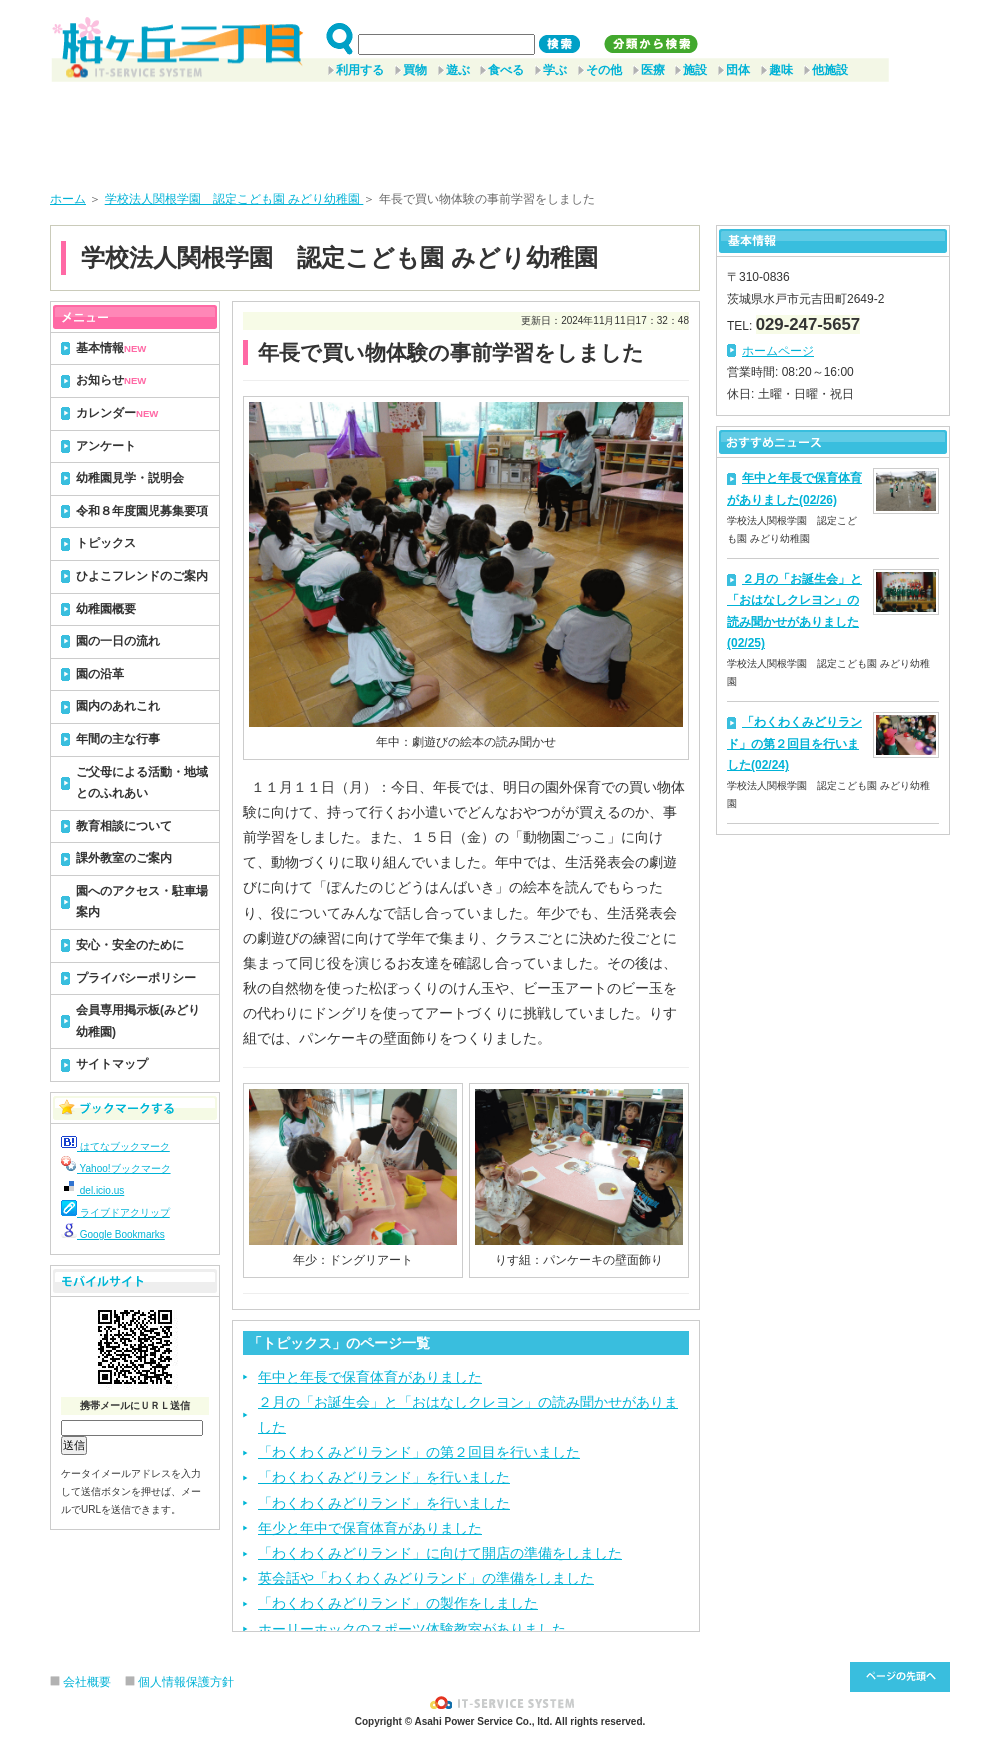 This screenshot has height=1741, width=1000. I want to click on 「わくわくみどりランド」の製作をしました, so click(398, 1603).